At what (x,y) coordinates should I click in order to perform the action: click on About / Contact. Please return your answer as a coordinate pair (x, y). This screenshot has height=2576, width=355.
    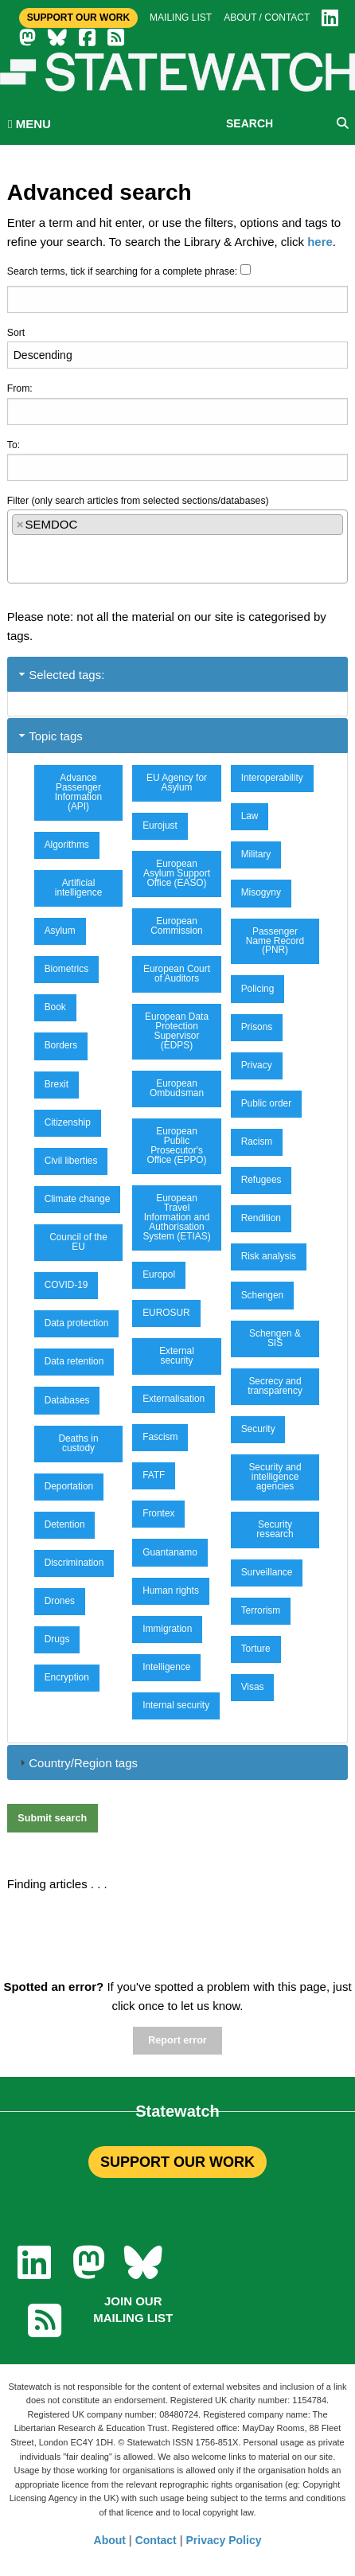
    Looking at the image, I should click on (267, 17).